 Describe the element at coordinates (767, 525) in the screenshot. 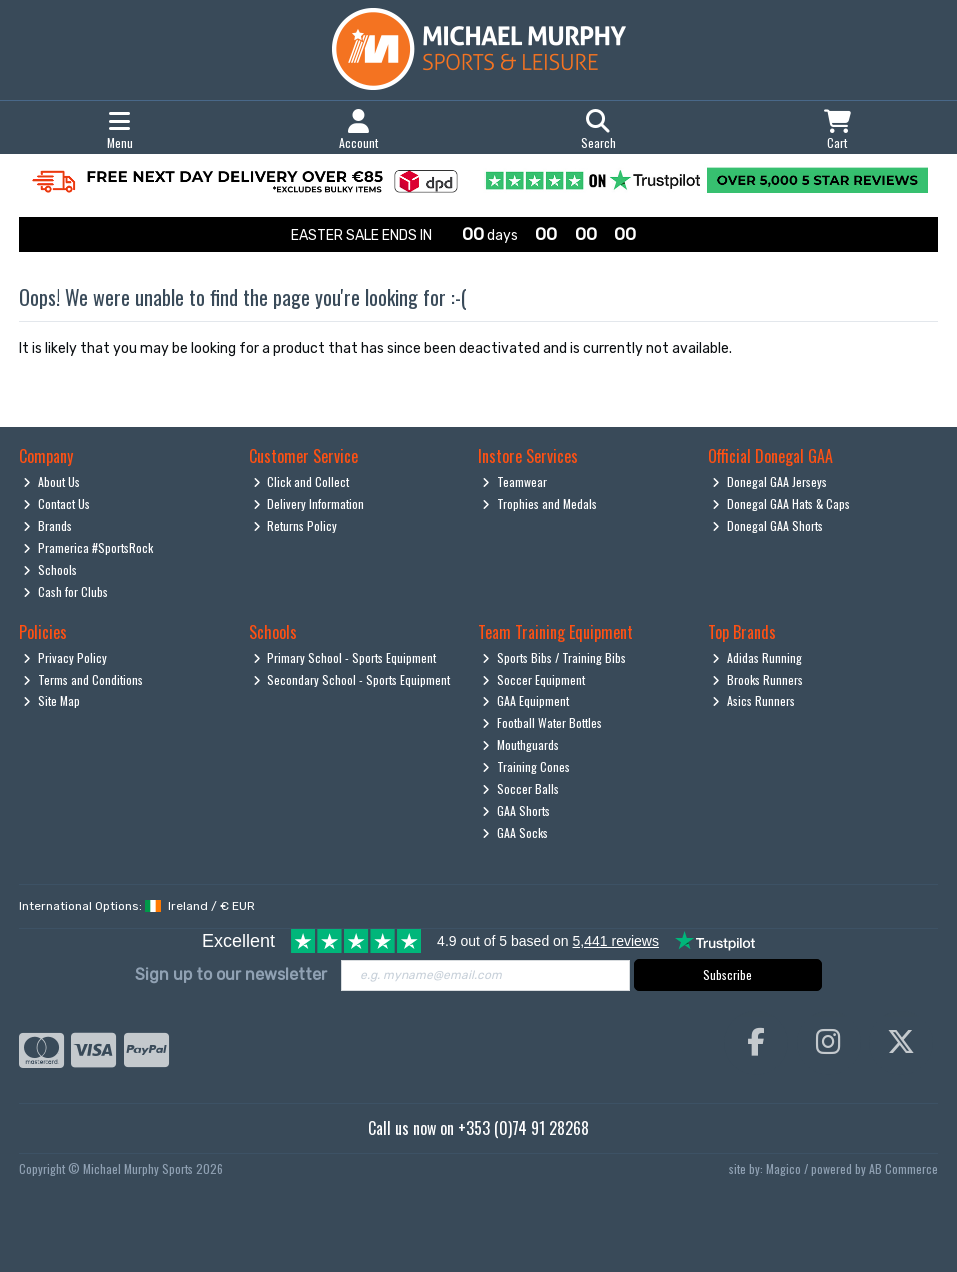

I see `Donegal GAA Shorts` at that location.